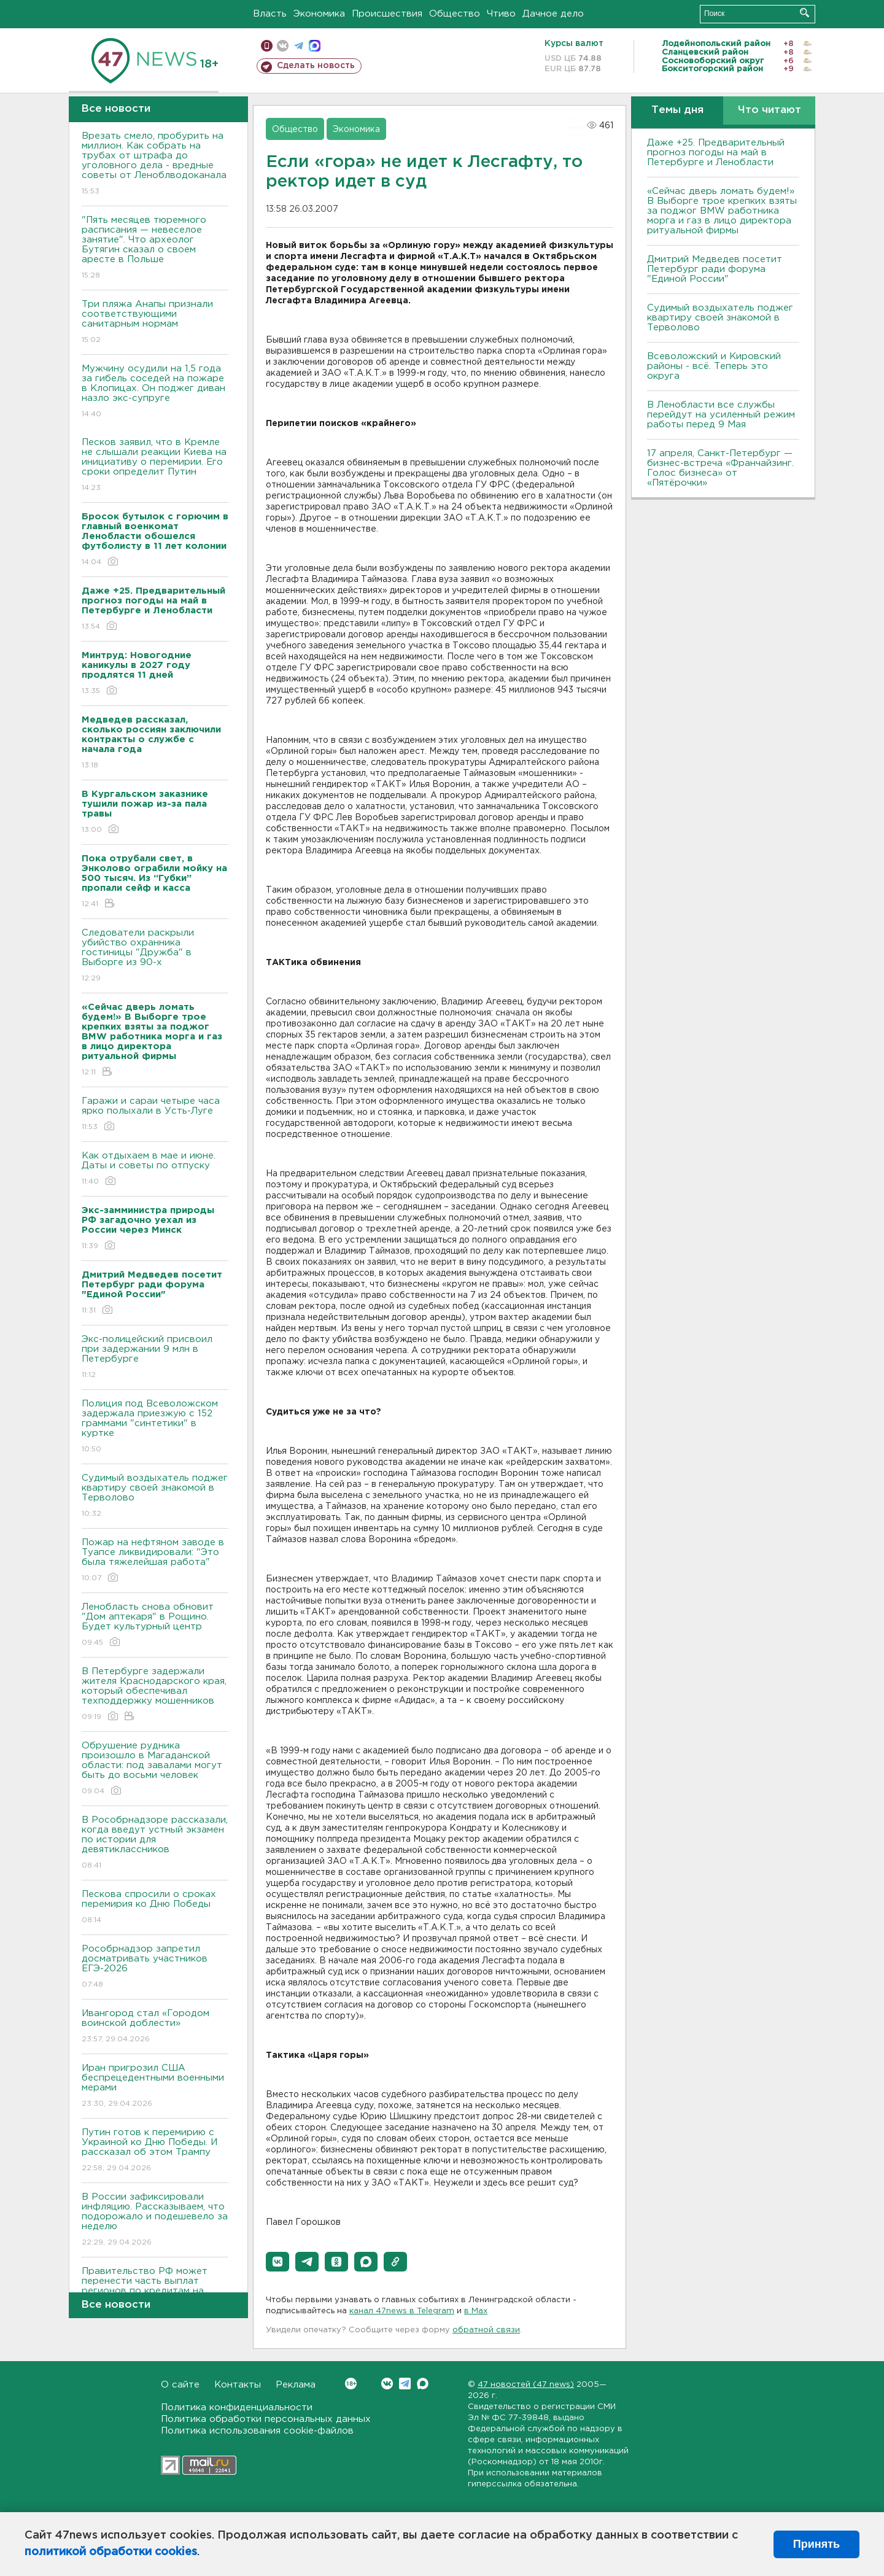 This screenshot has height=2576, width=884. I want to click on В Петербурге задержали жителя Краснодарского края, который обеспечивал техподдержку мошенников, so click(155, 1694).